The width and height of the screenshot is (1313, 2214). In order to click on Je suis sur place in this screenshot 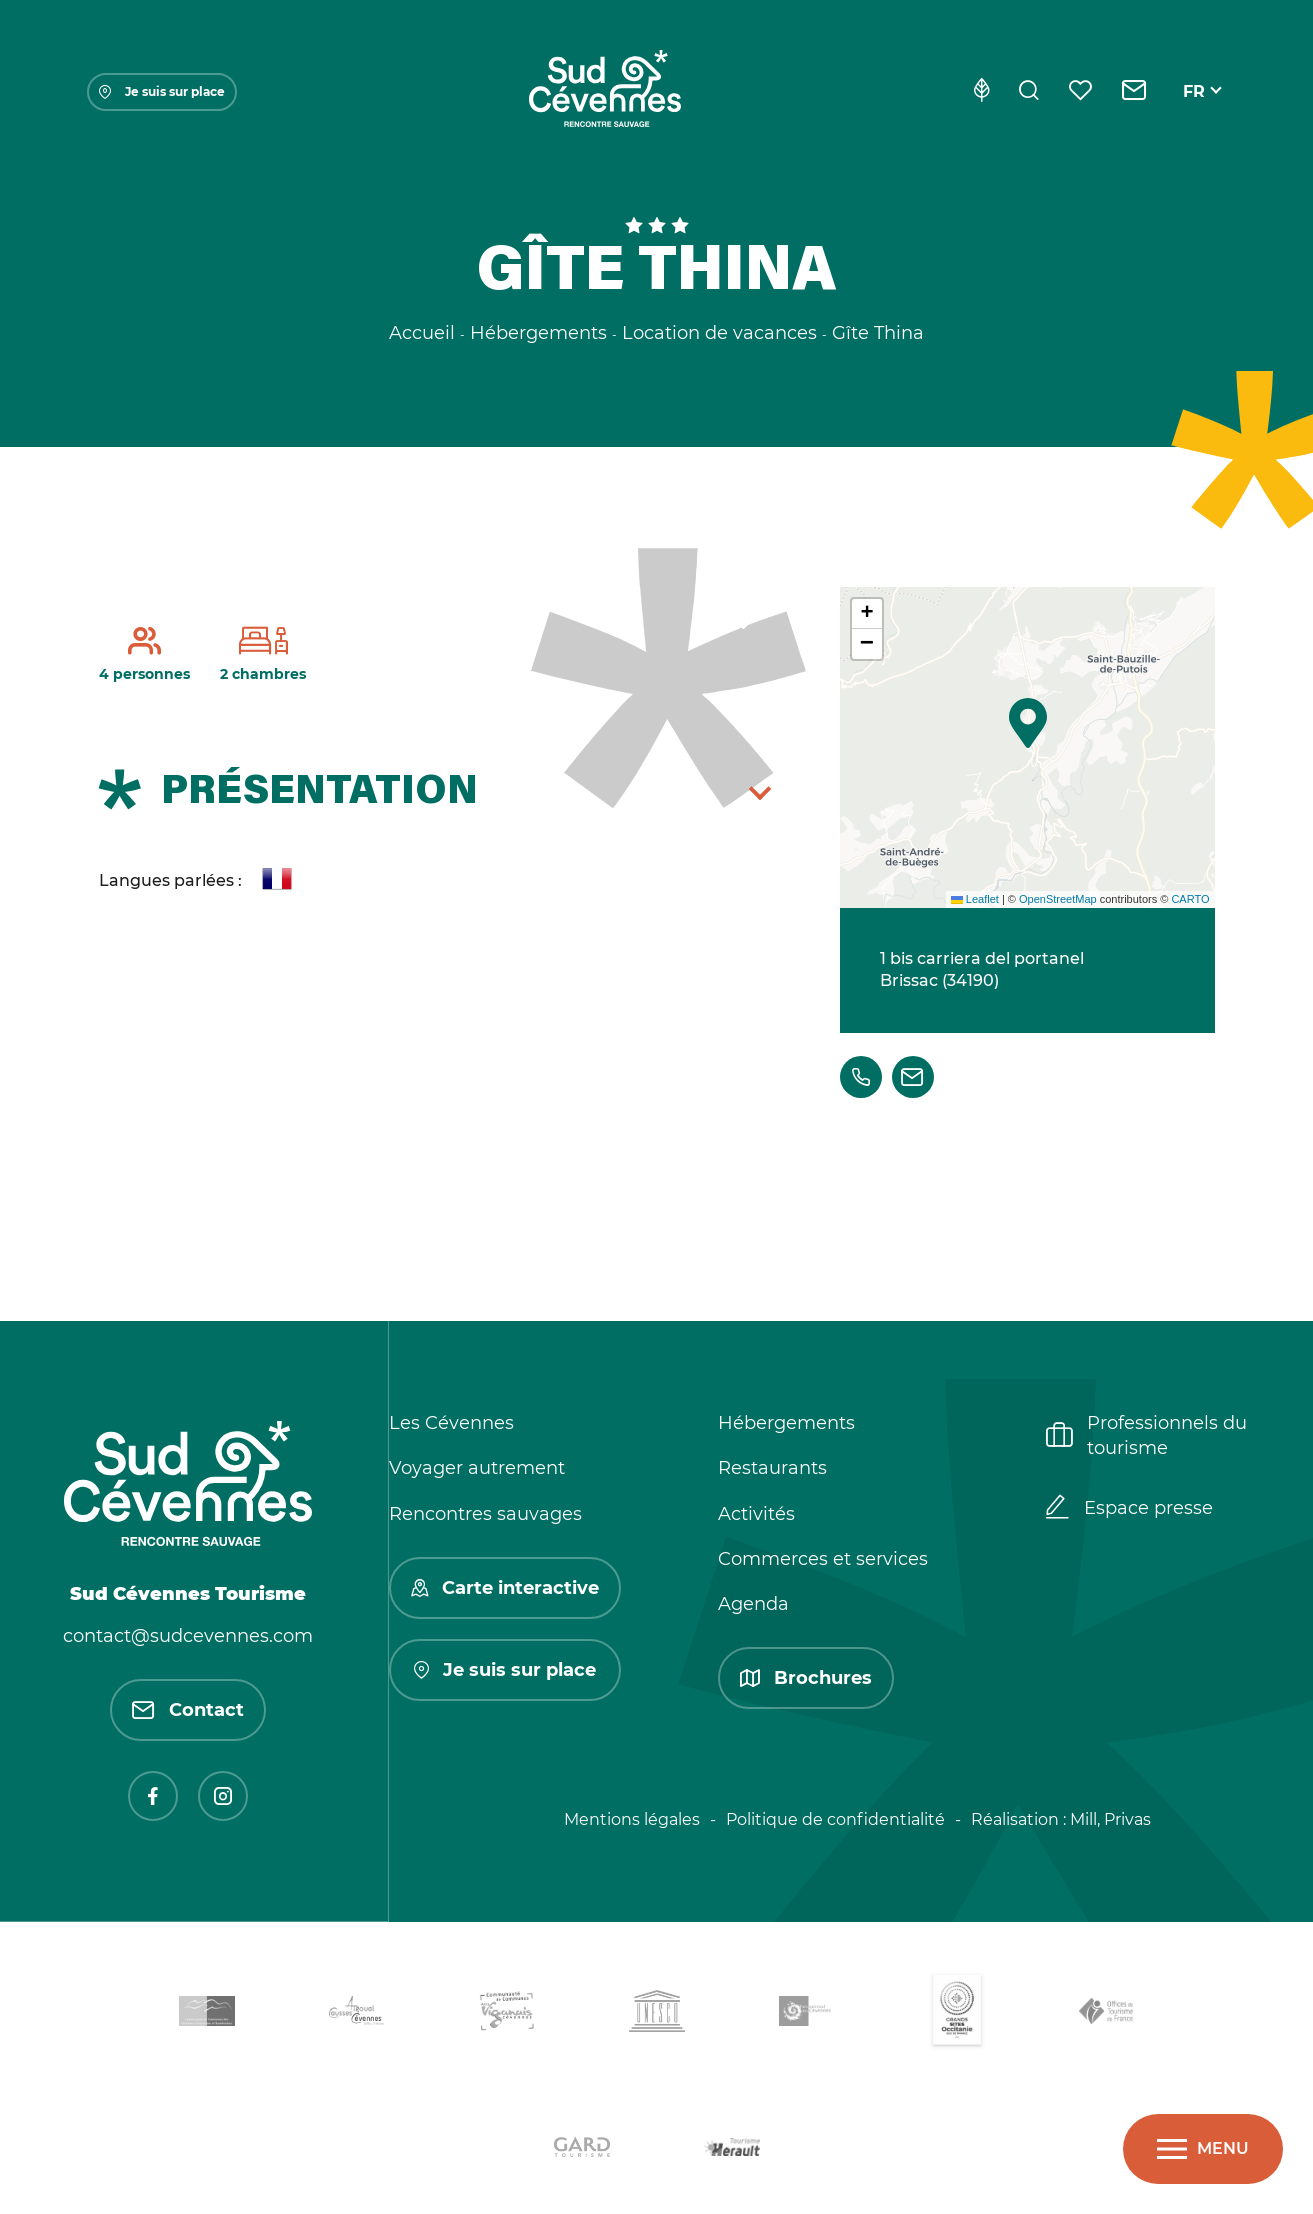, I will do `click(162, 91)`.